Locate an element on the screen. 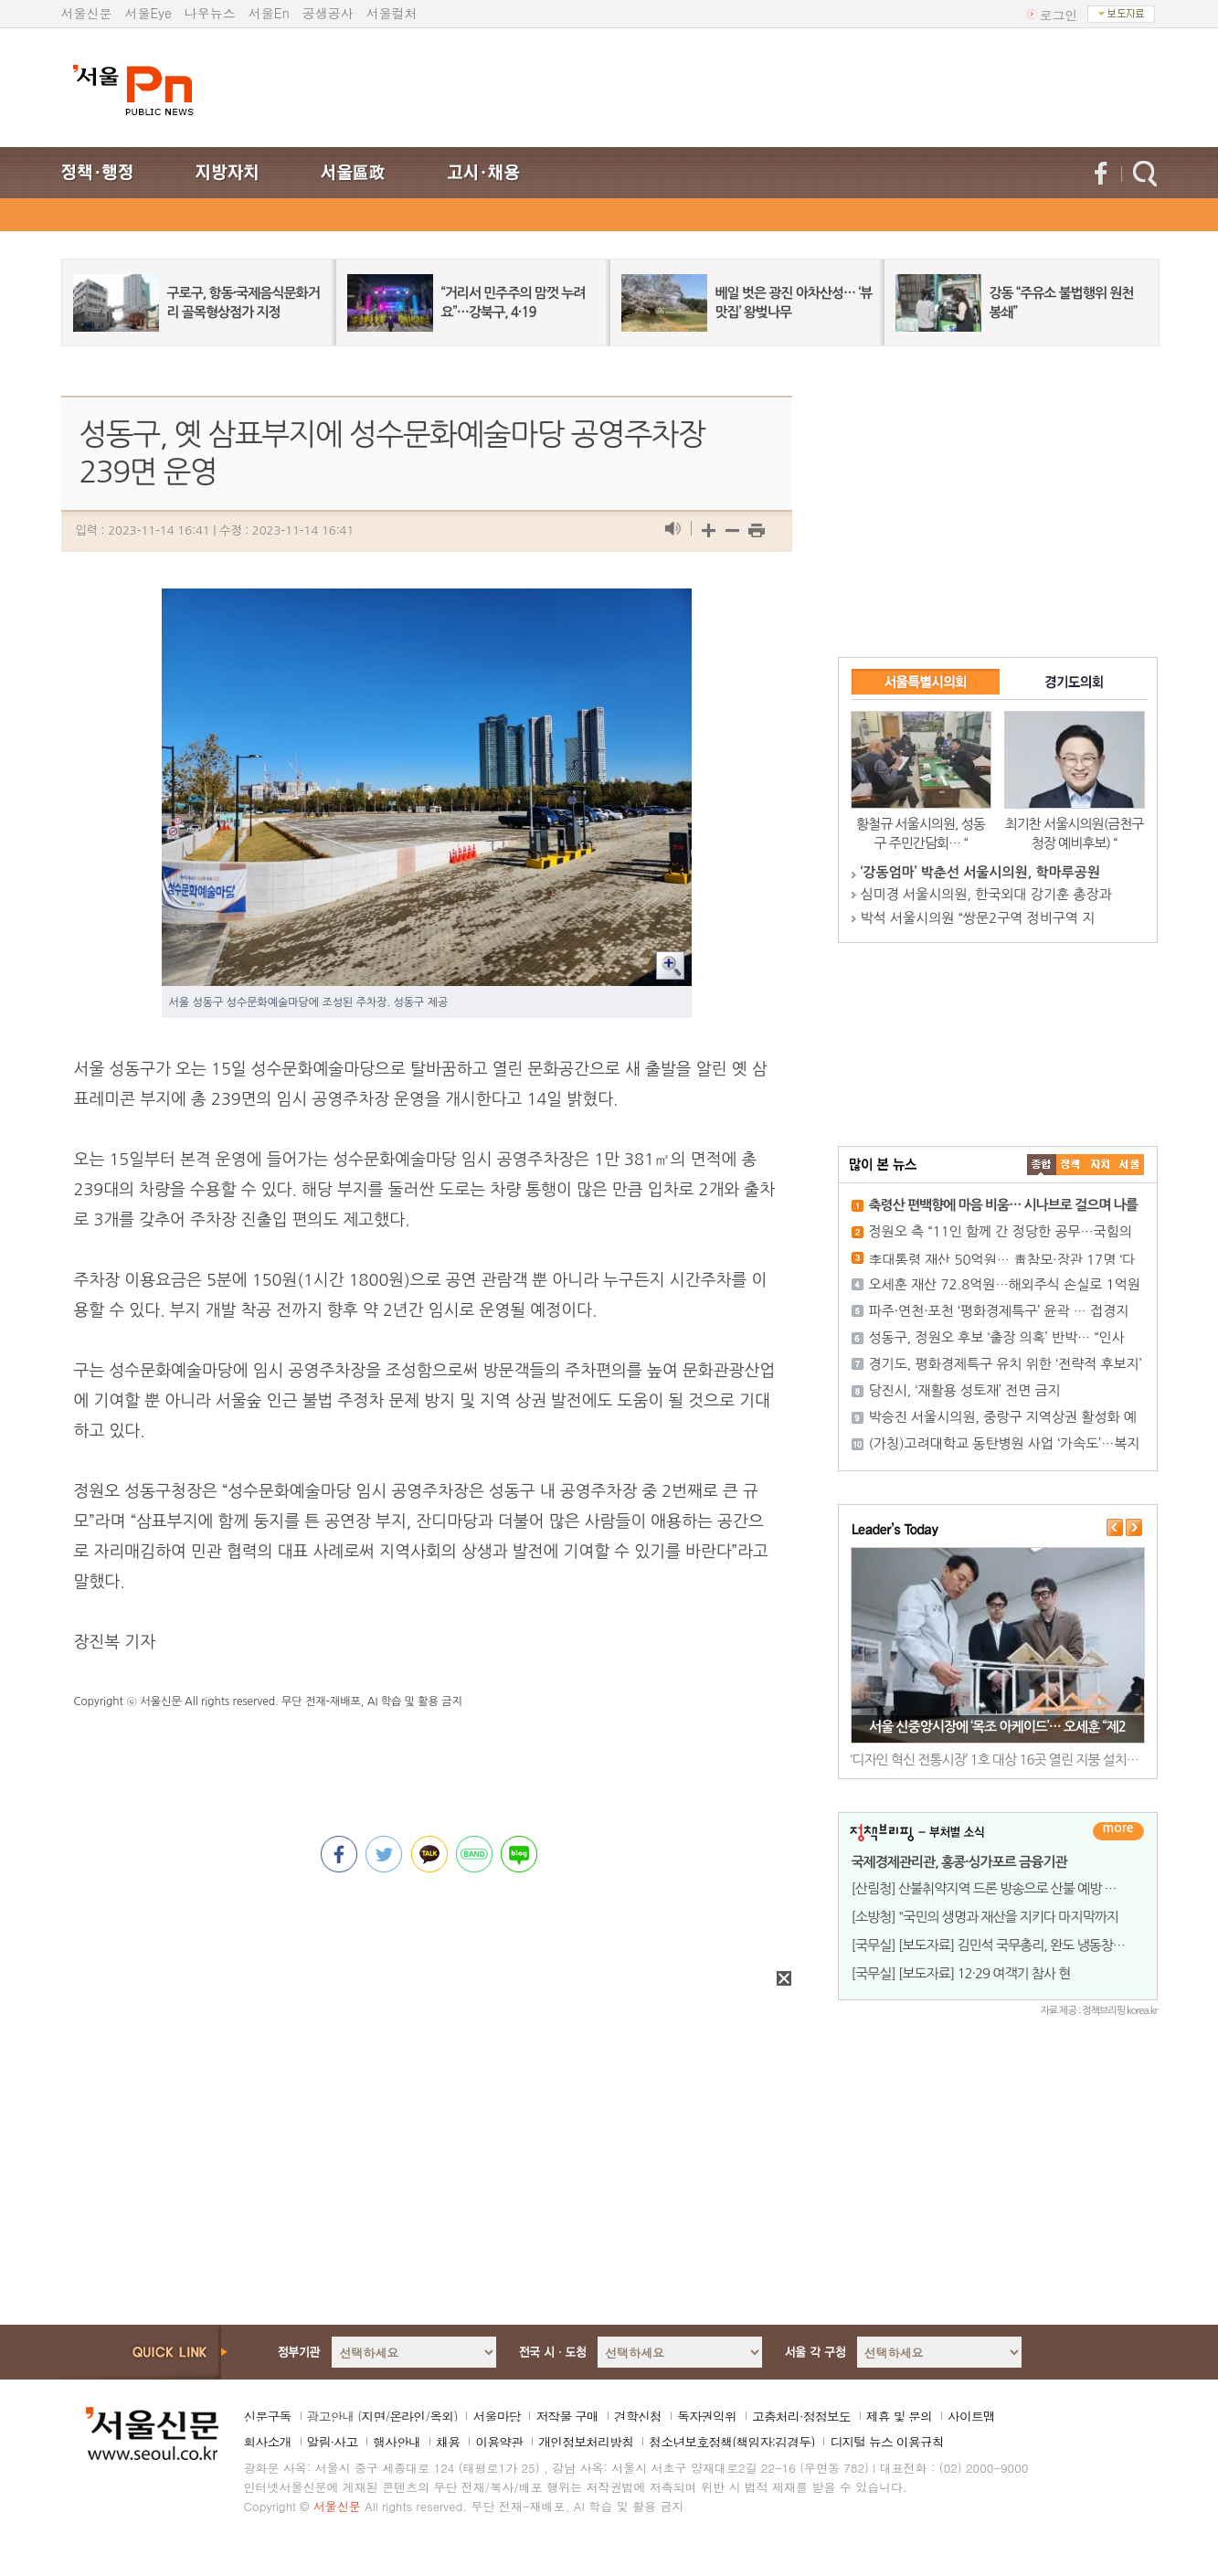 Image resolution: width=1218 pixels, height=2576 pixels. 고충처리·정정보도 is located at coordinates (801, 2416).